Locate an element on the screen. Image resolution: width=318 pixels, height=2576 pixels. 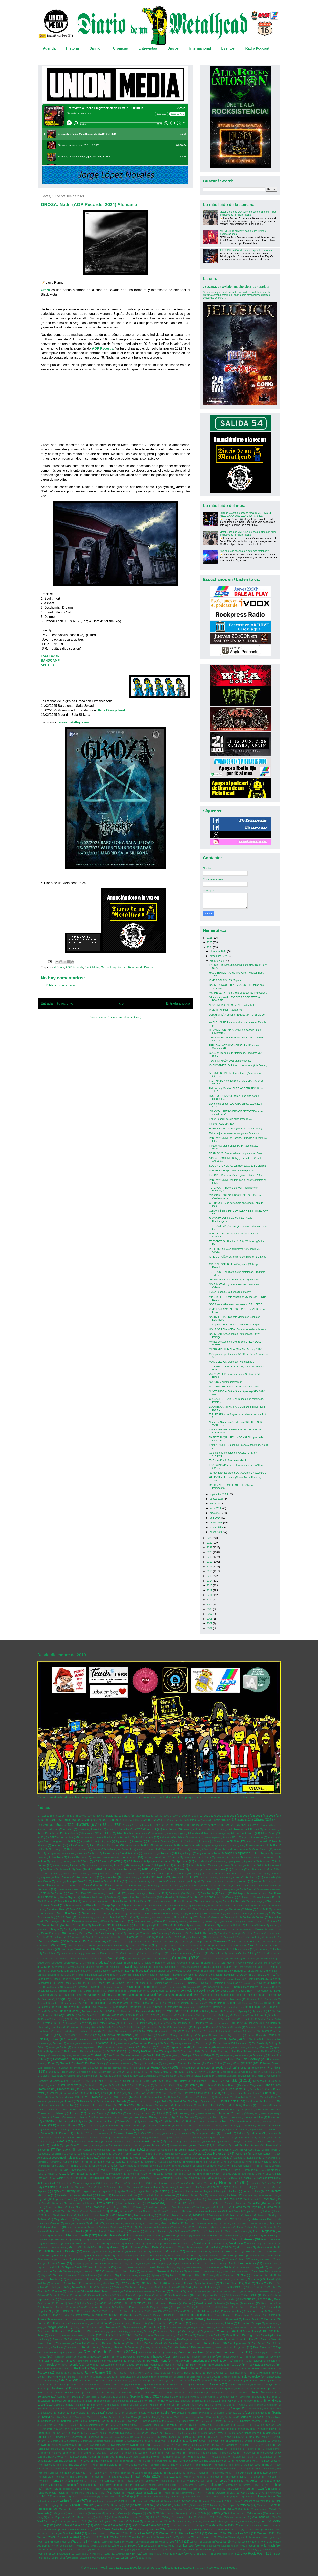
Malevolence Records is located at coordinates (264, 2219).